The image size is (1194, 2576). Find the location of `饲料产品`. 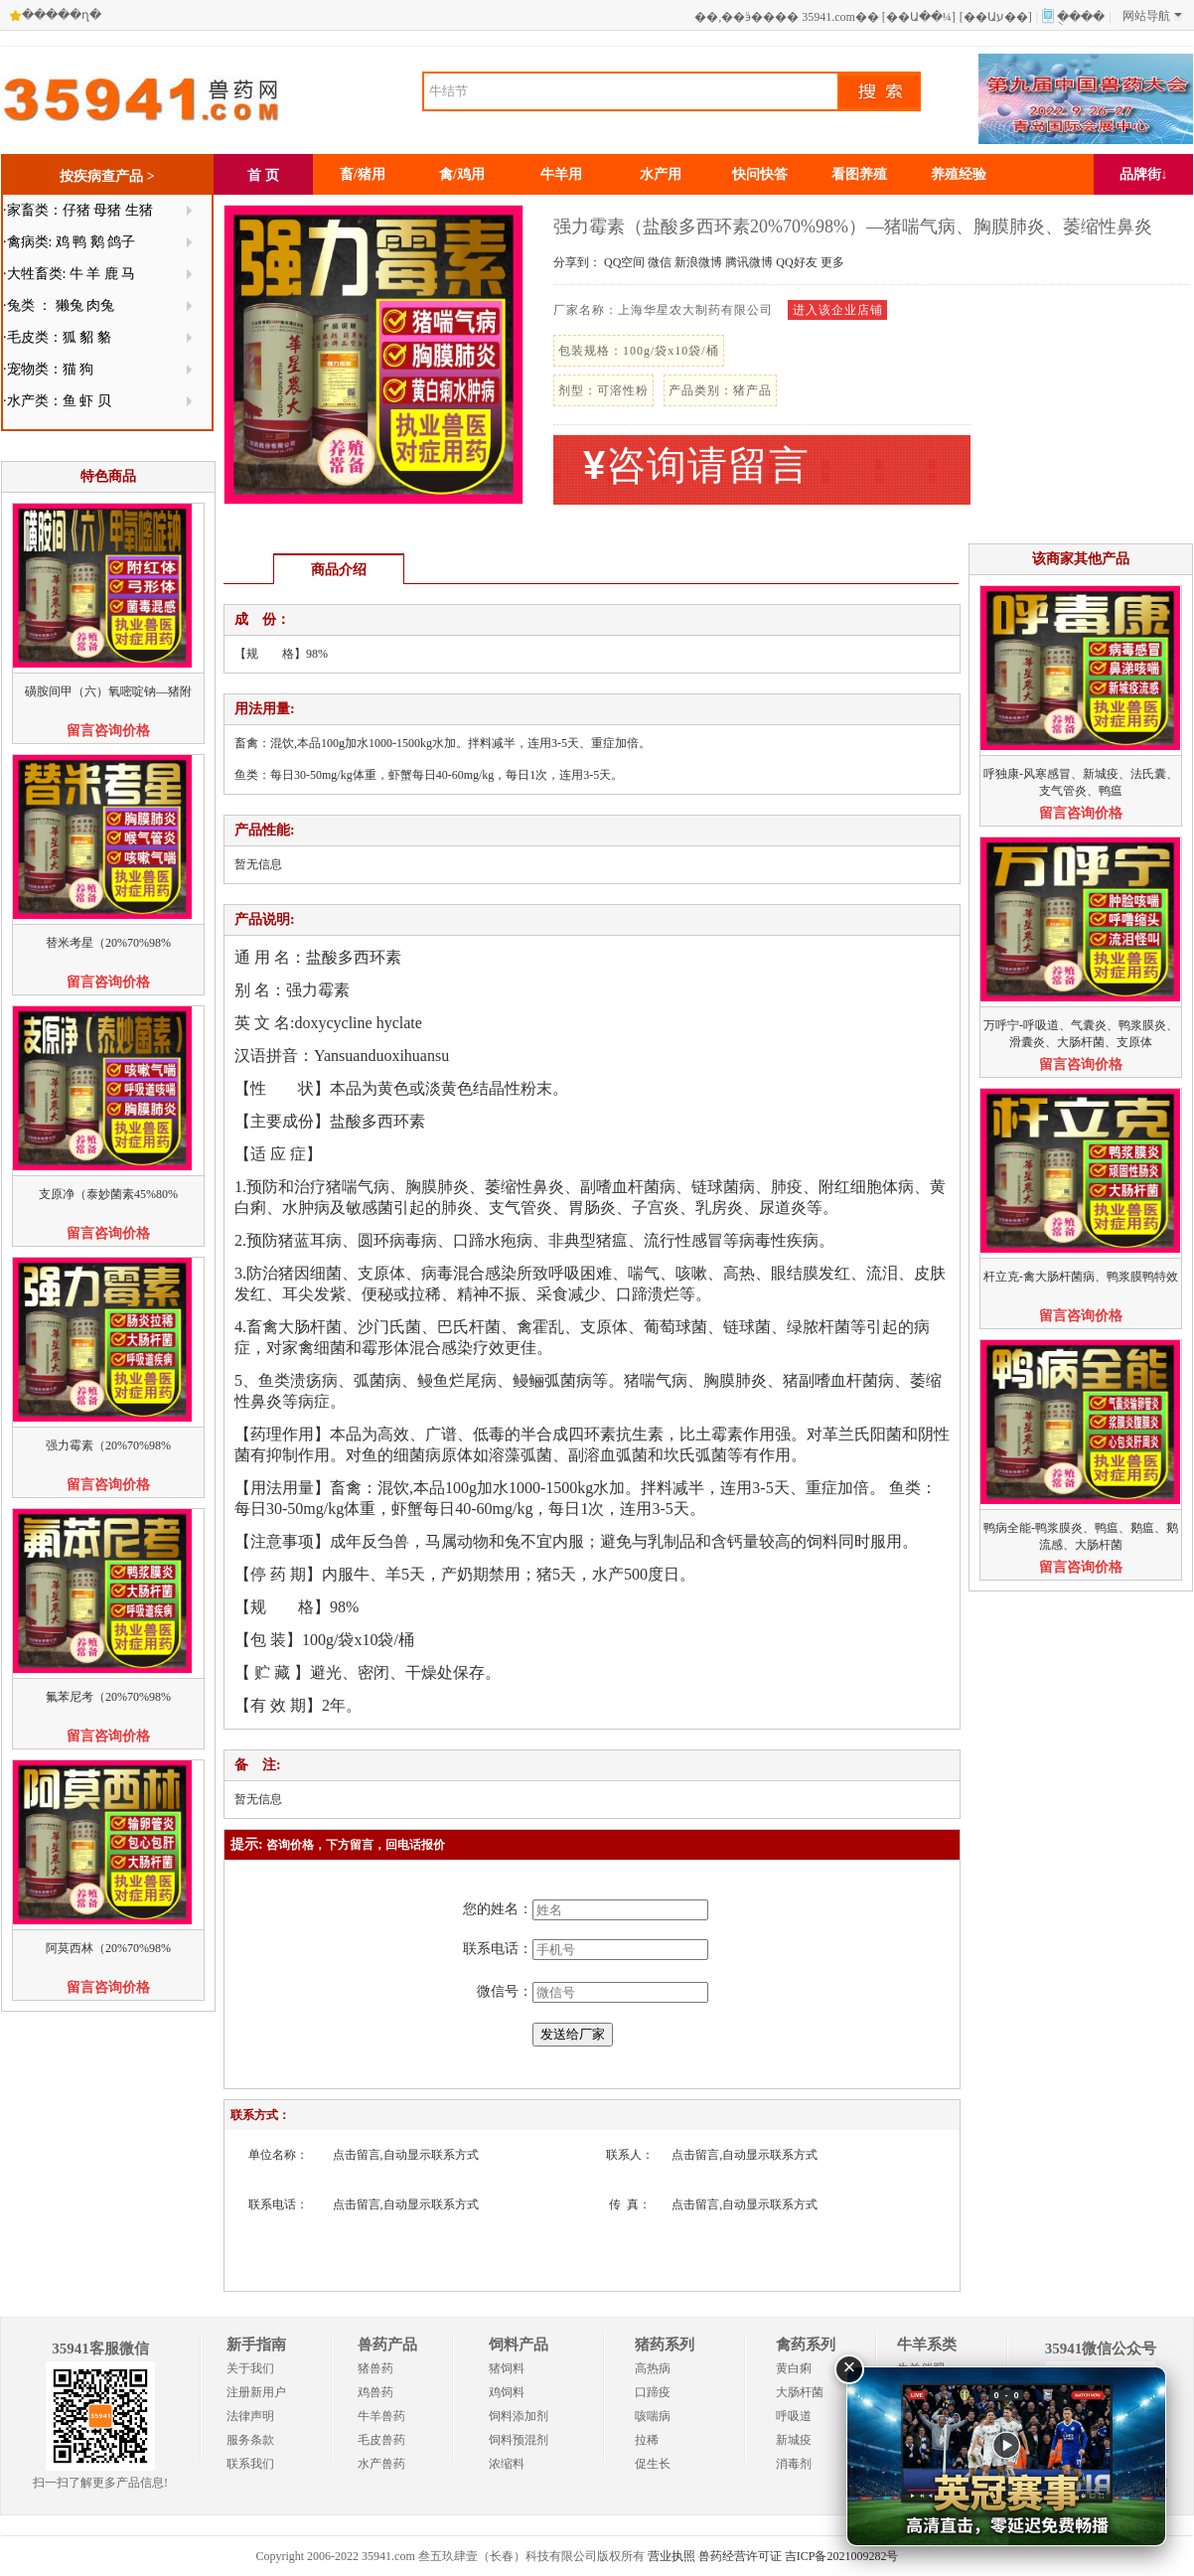

饲料产品 is located at coordinates (518, 2344).